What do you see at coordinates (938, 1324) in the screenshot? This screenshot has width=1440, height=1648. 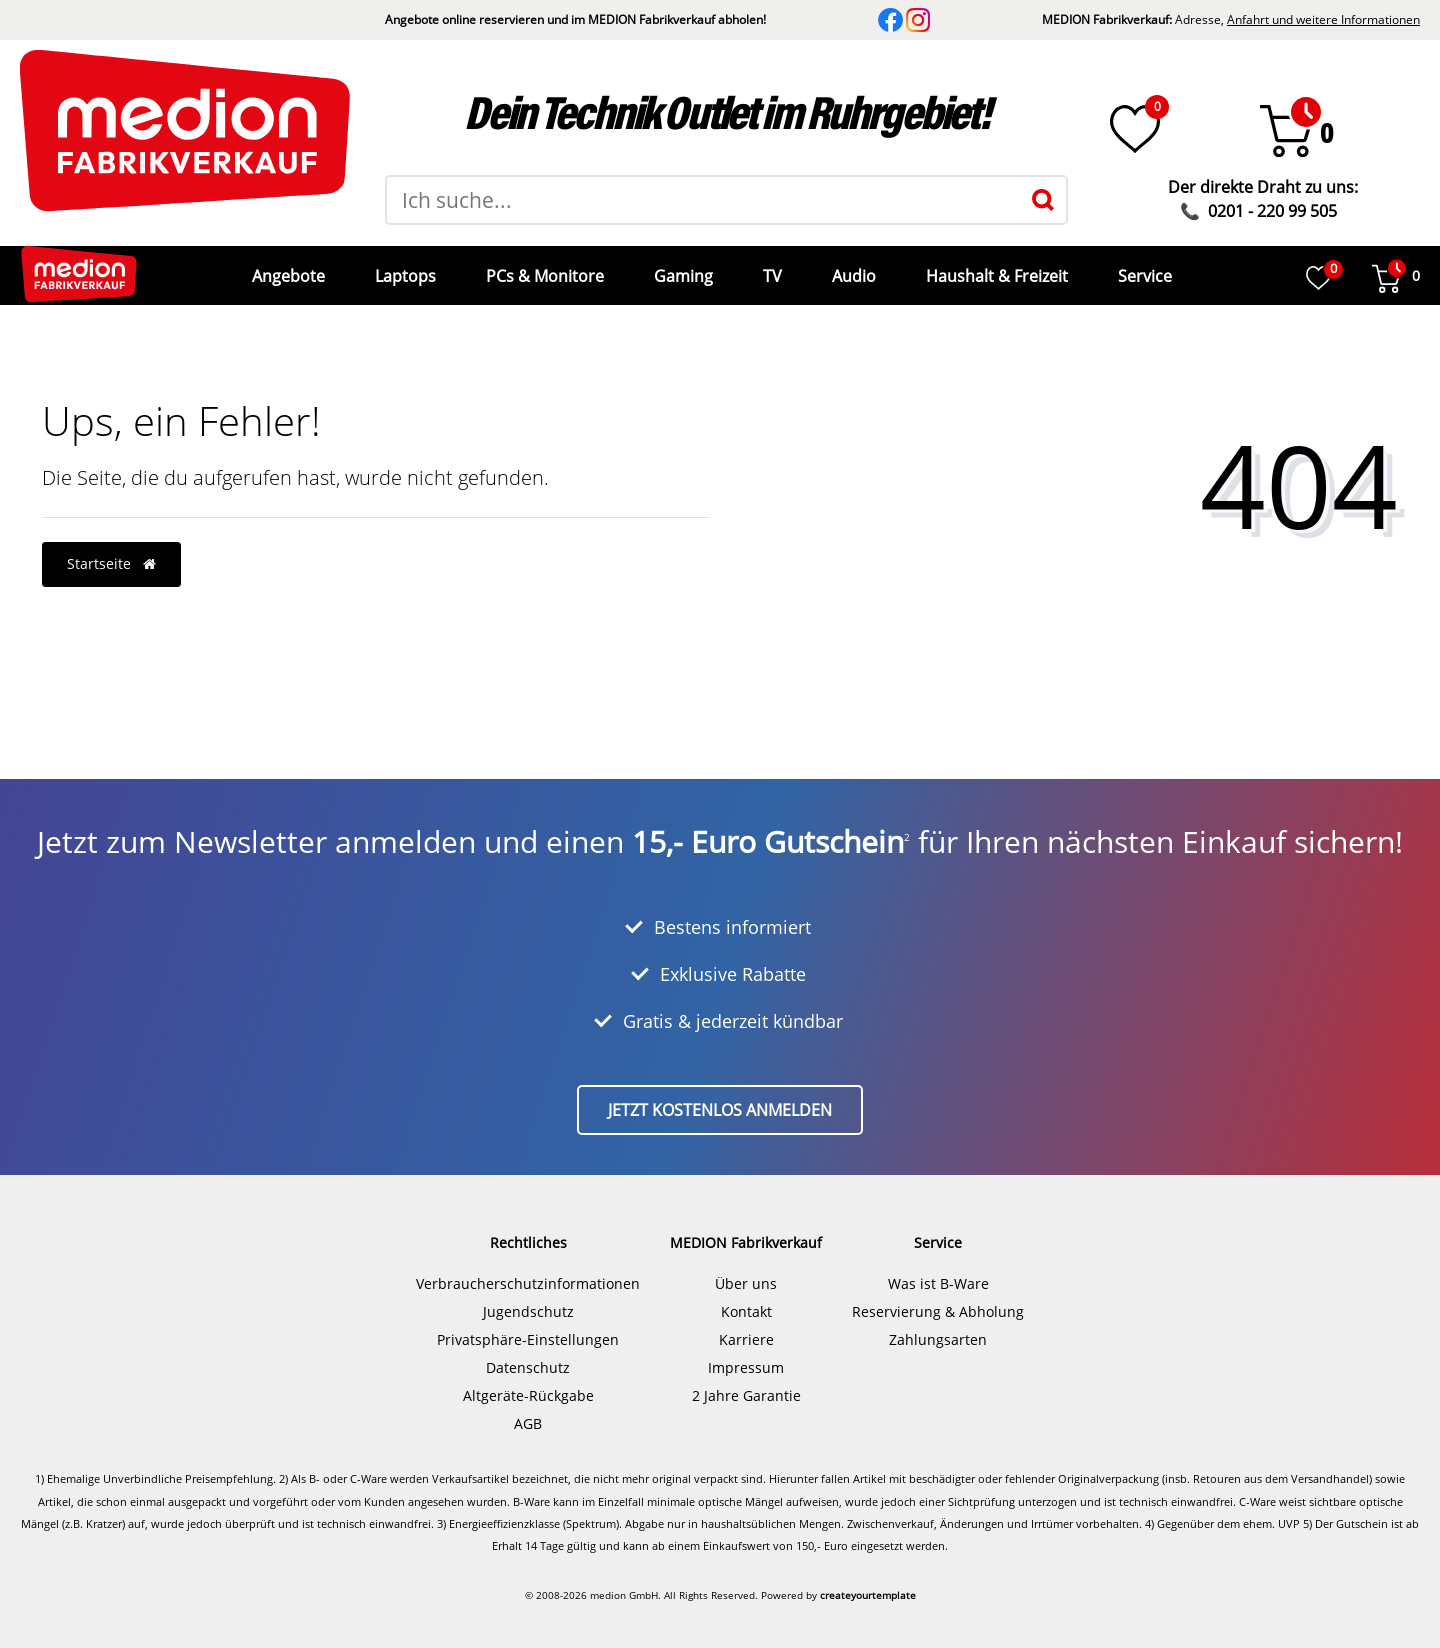 I see `Zahlungsarten` at bounding box center [938, 1324].